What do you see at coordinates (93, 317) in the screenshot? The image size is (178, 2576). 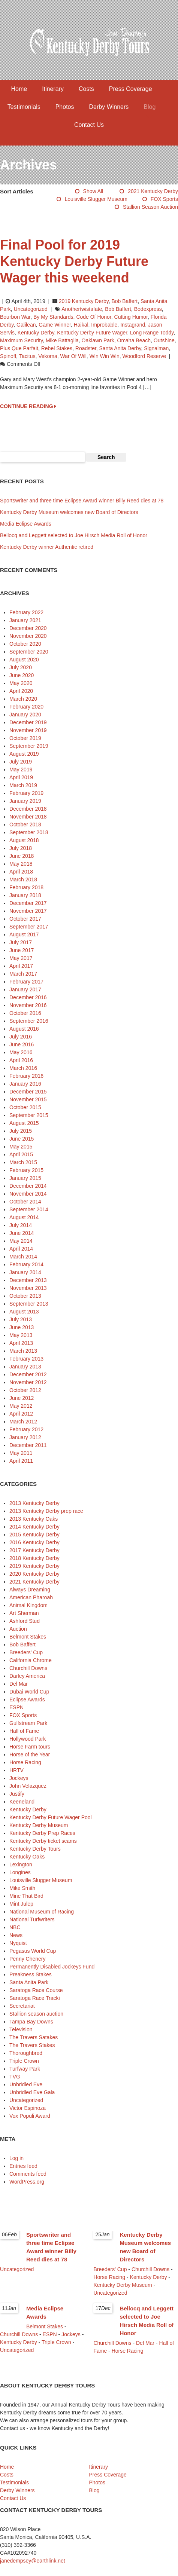 I see `Code of Honor` at bounding box center [93, 317].